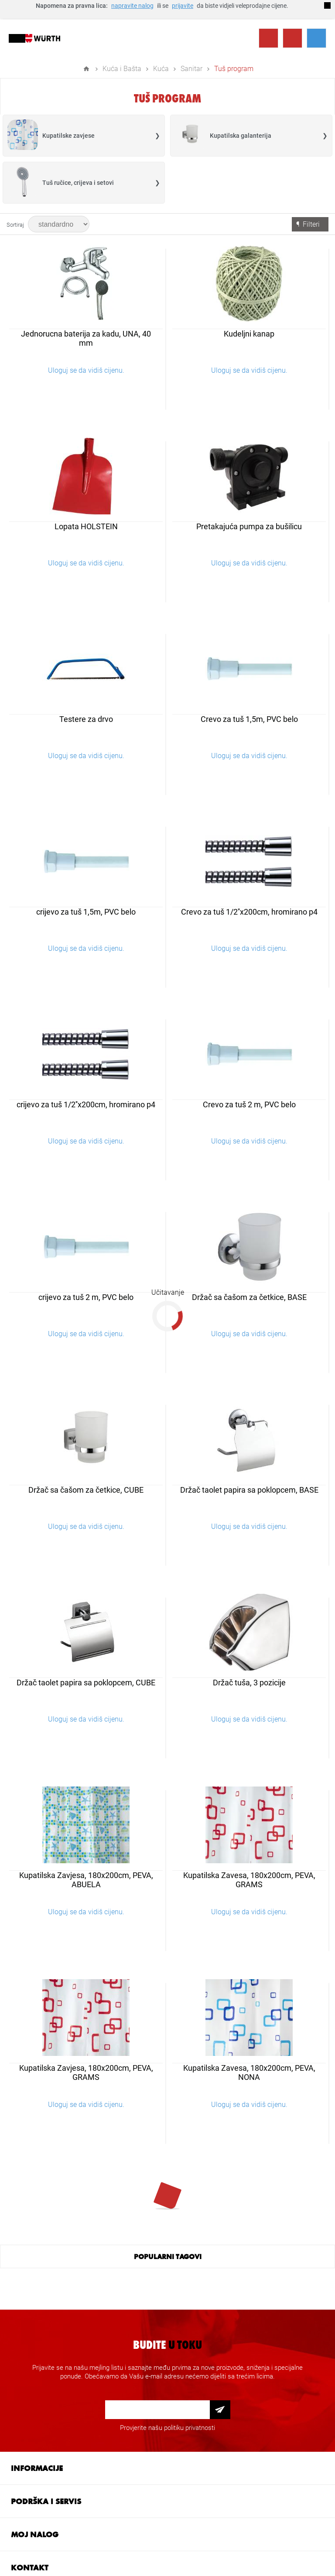 Image resolution: width=335 pixels, height=2576 pixels. Describe the element at coordinates (68, 135) in the screenshot. I see `Kupatilske zavjese` at that location.